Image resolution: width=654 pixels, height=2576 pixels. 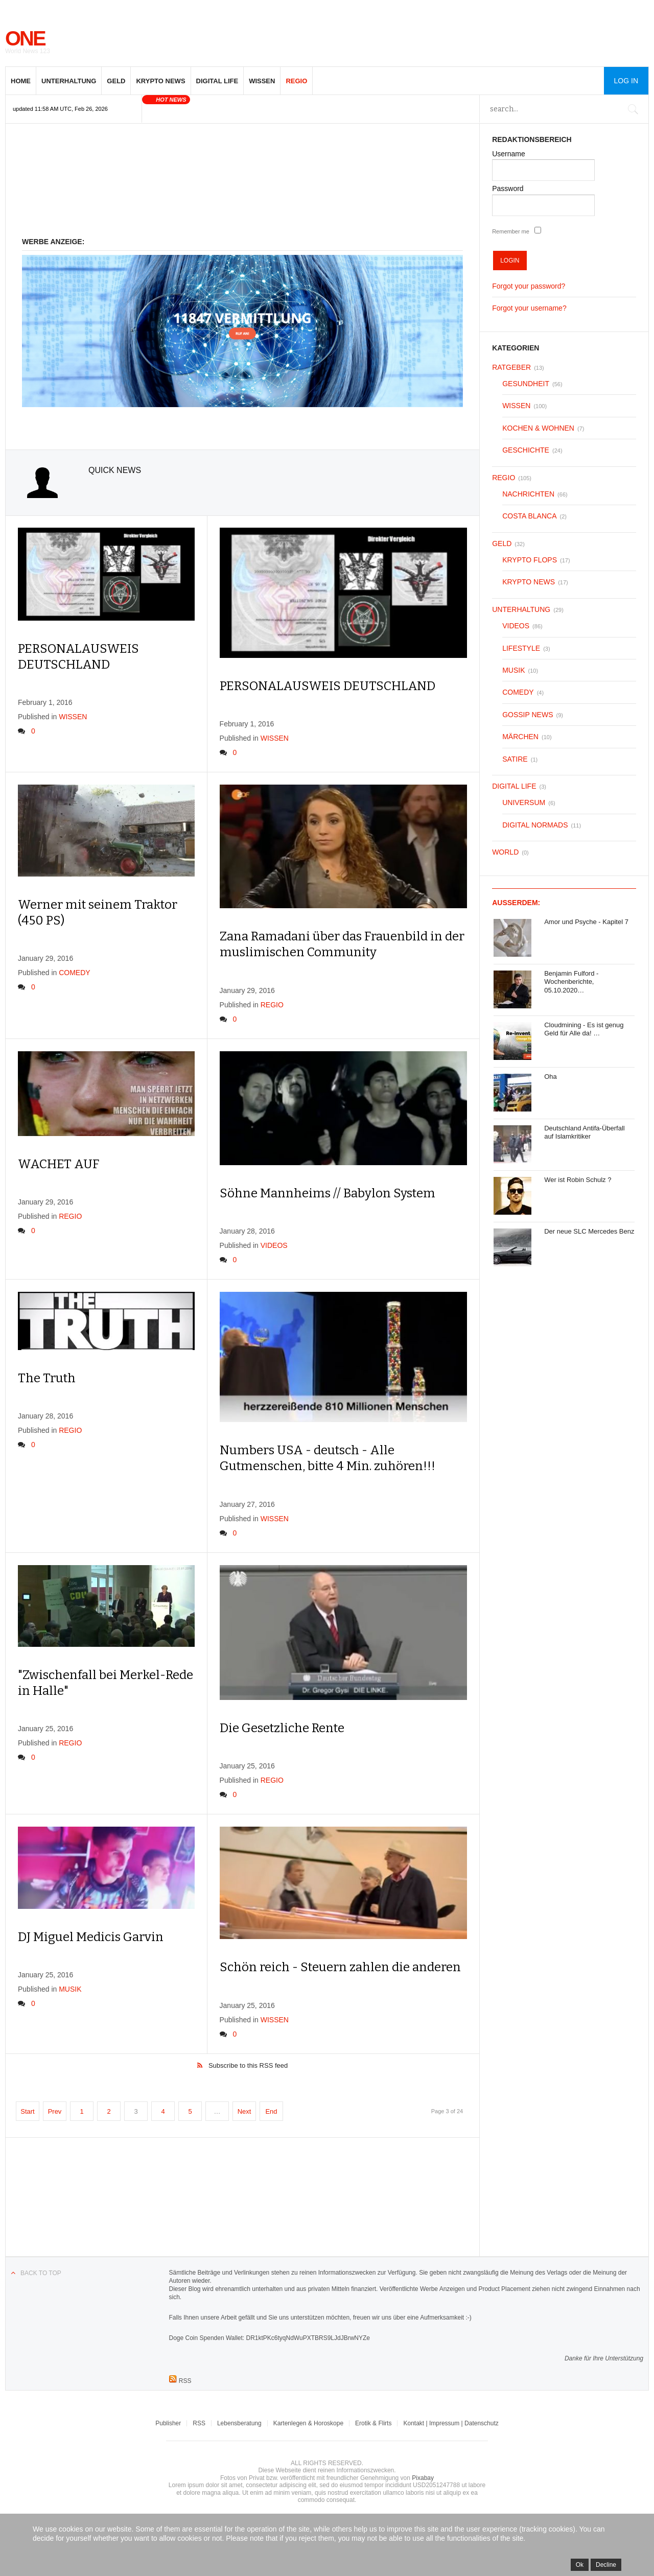 I want to click on UNTERHALTUNG, so click(x=68, y=81).